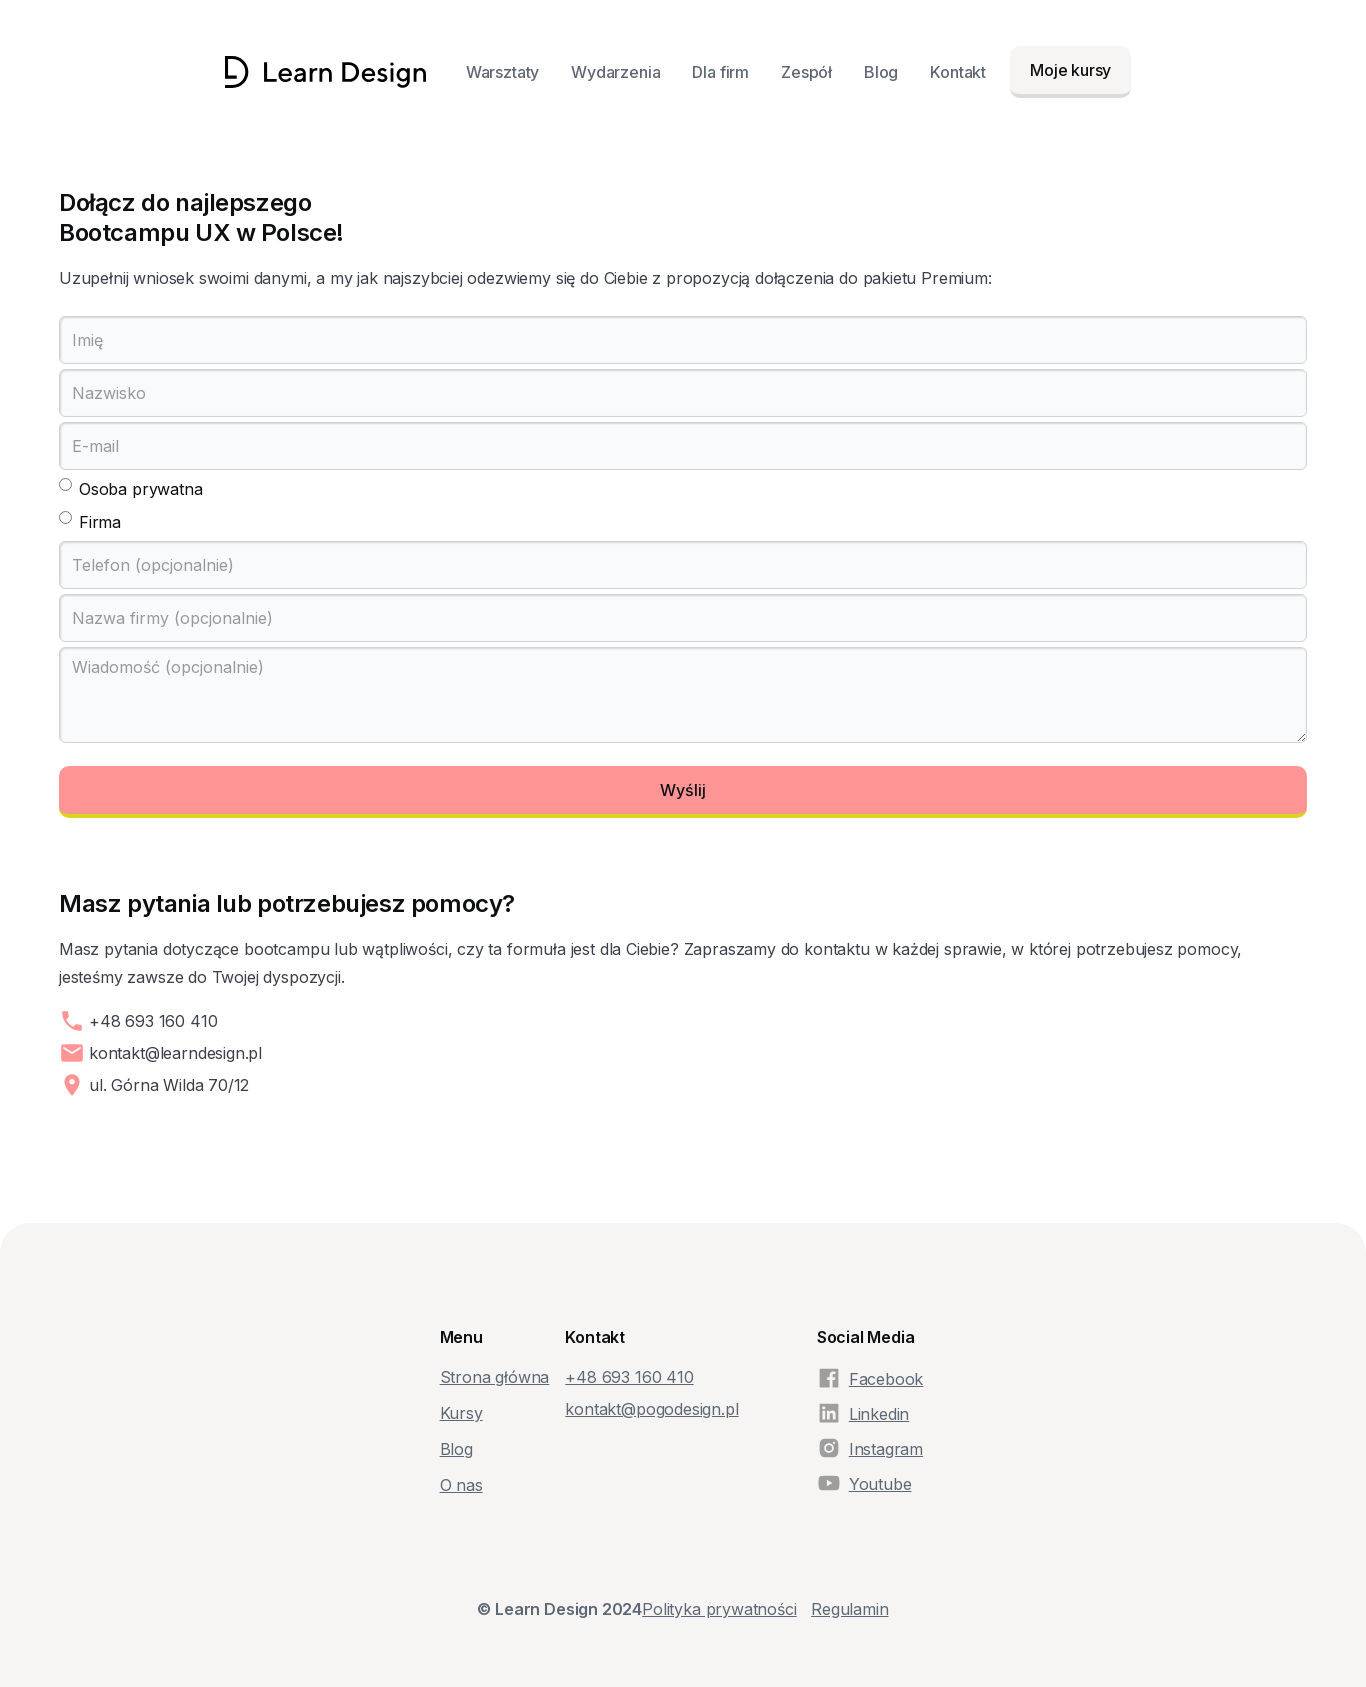 The width and height of the screenshot is (1366, 1687). Describe the element at coordinates (958, 72) in the screenshot. I see `Kontakt` at that location.